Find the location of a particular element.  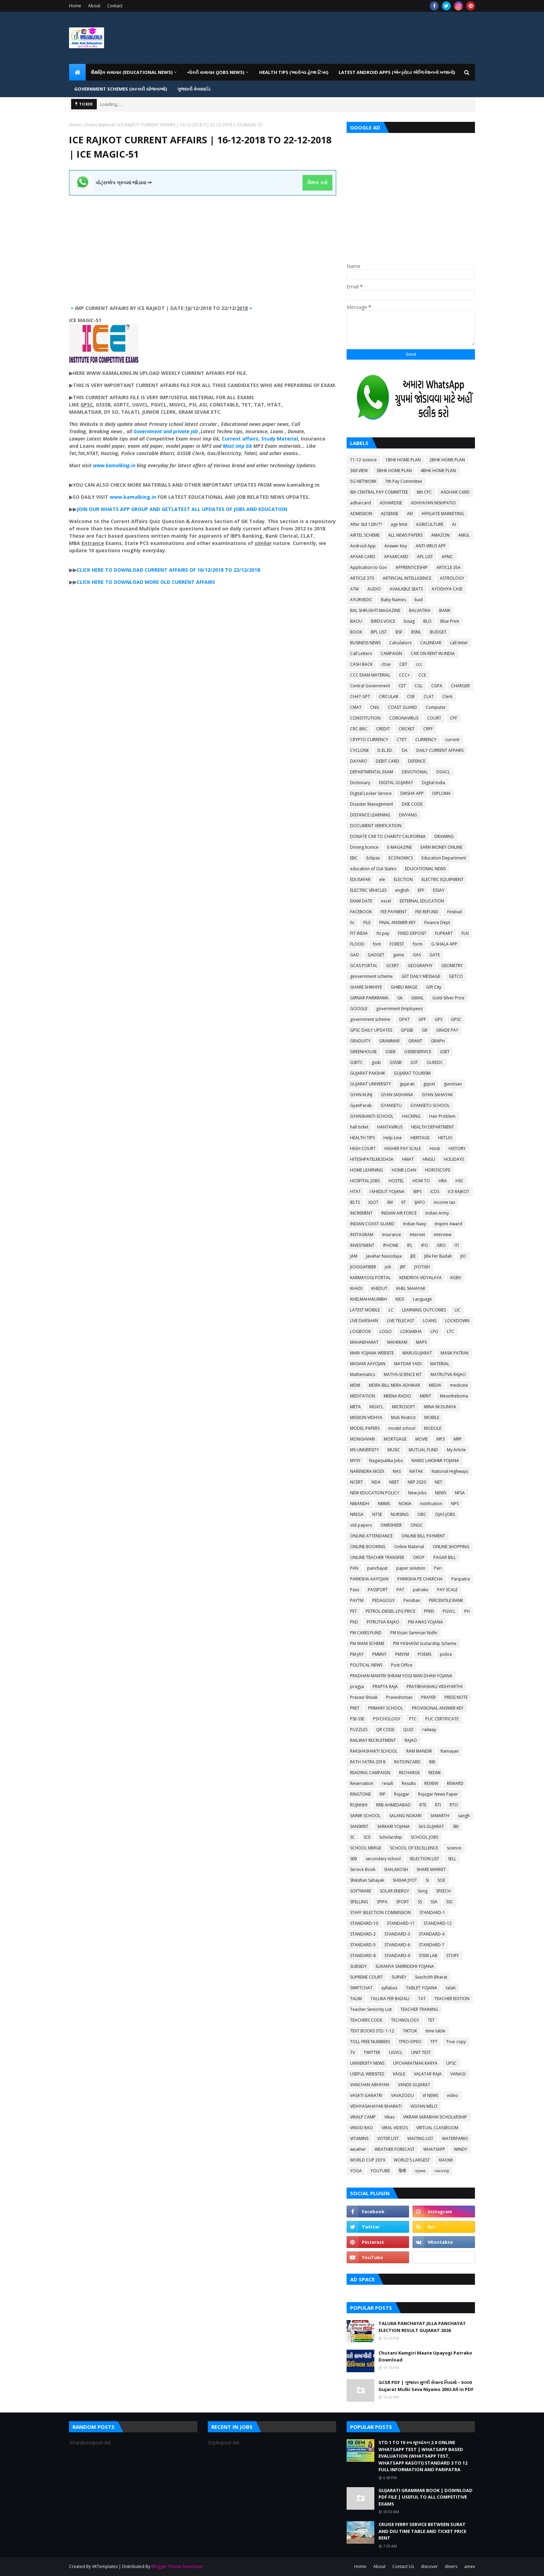

RECHARGE is located at coordinates (409, 1773).